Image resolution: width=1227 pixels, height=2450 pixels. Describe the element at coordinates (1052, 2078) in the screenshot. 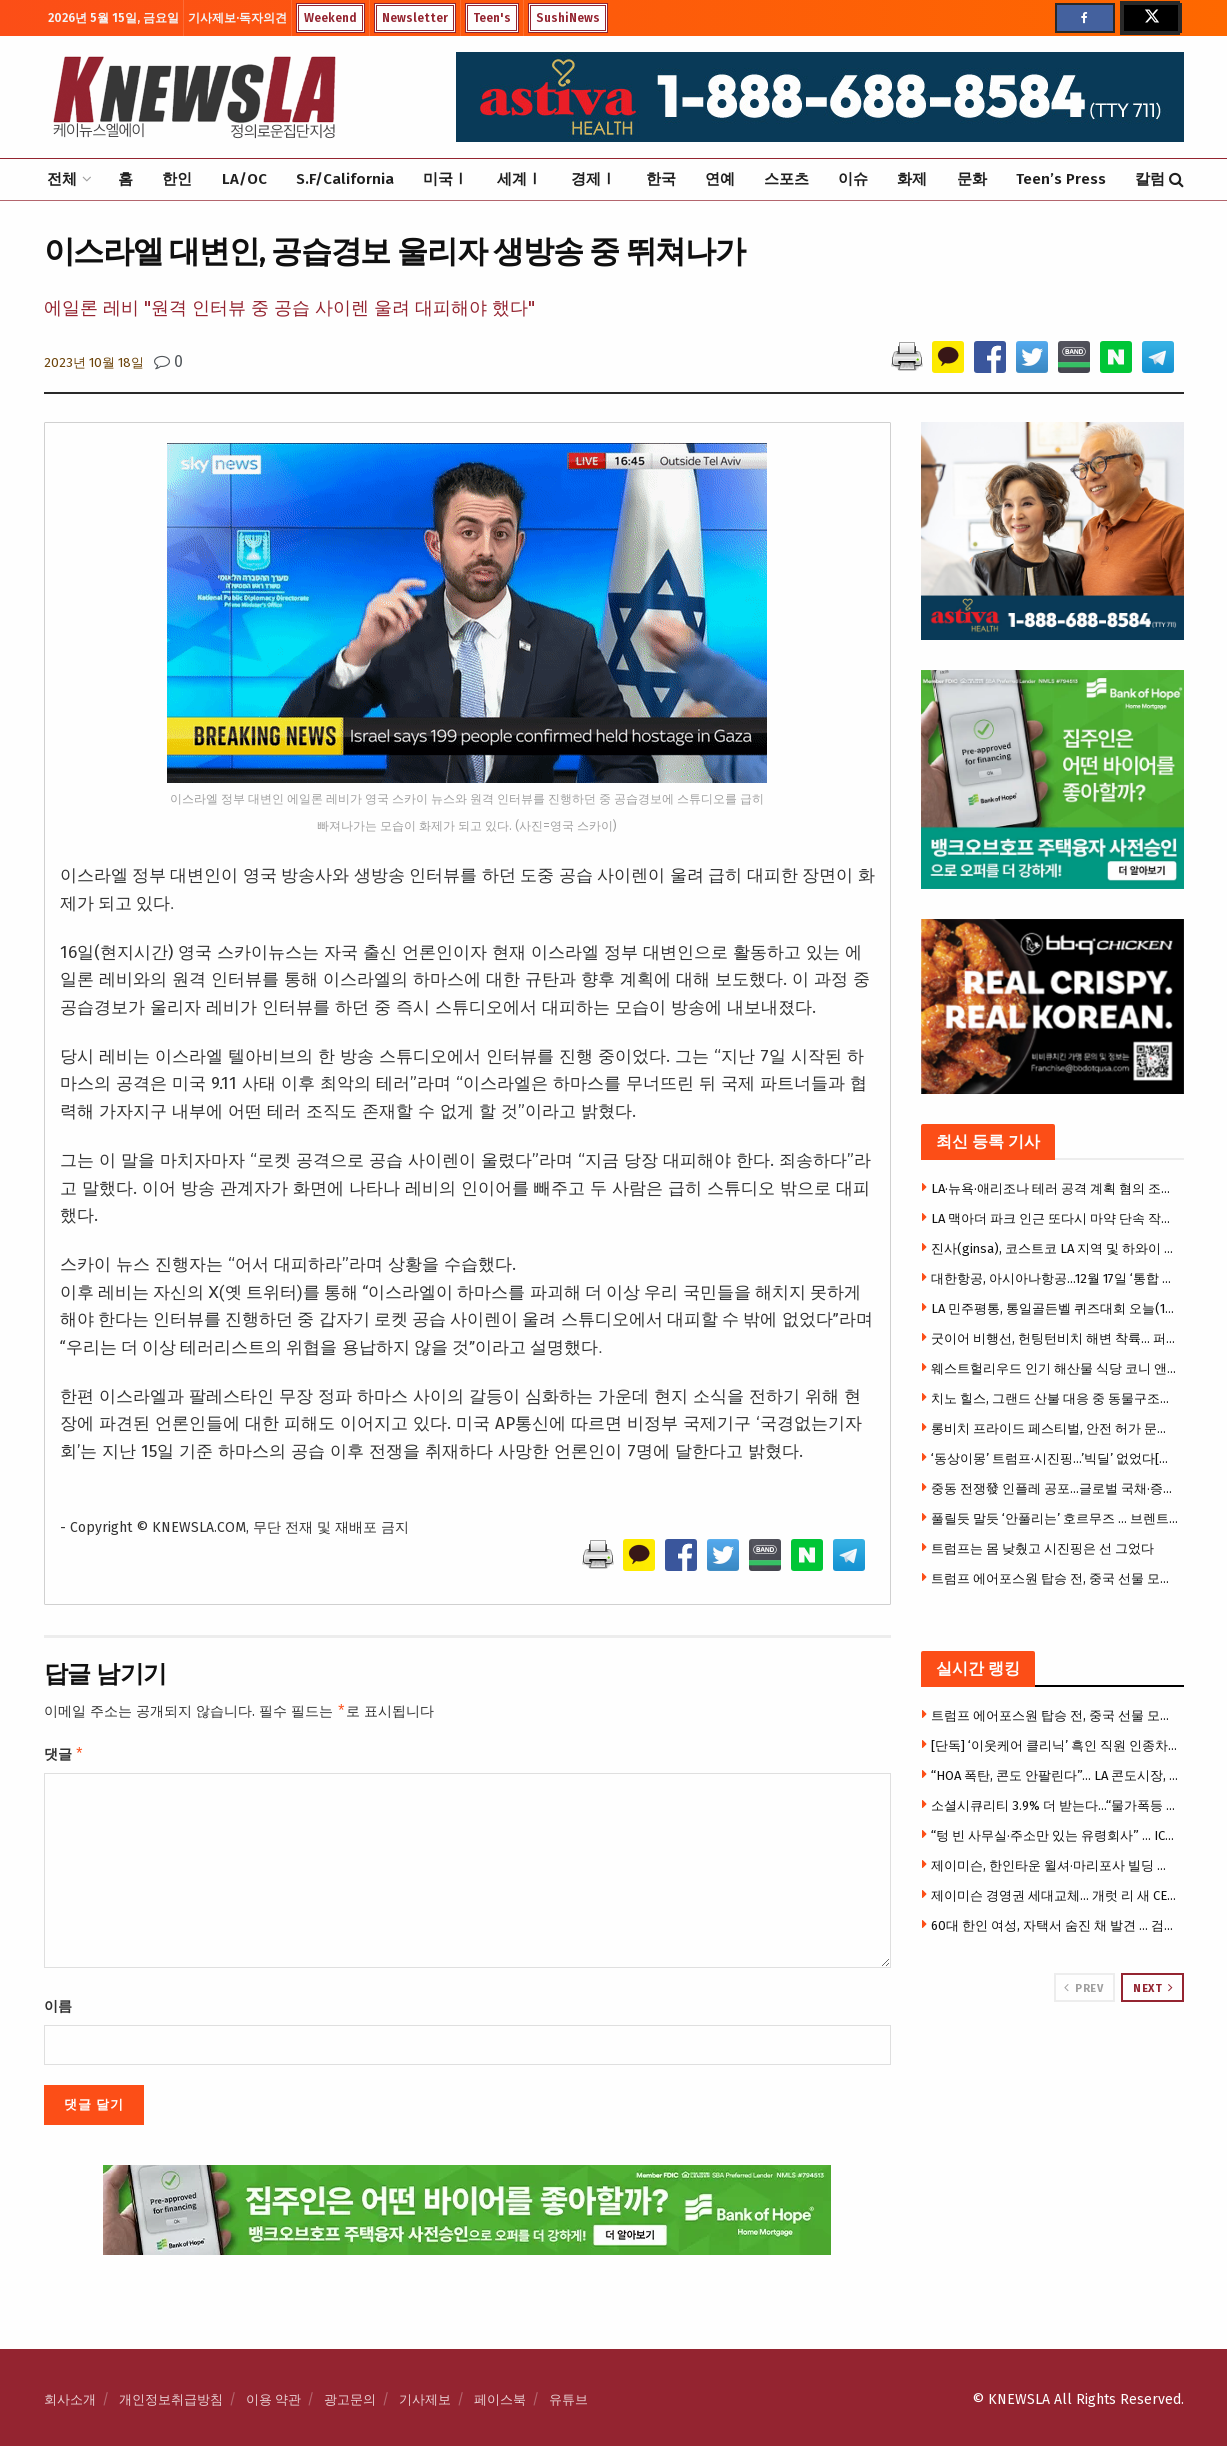

I see `[Visit advertisement link]` at that location.